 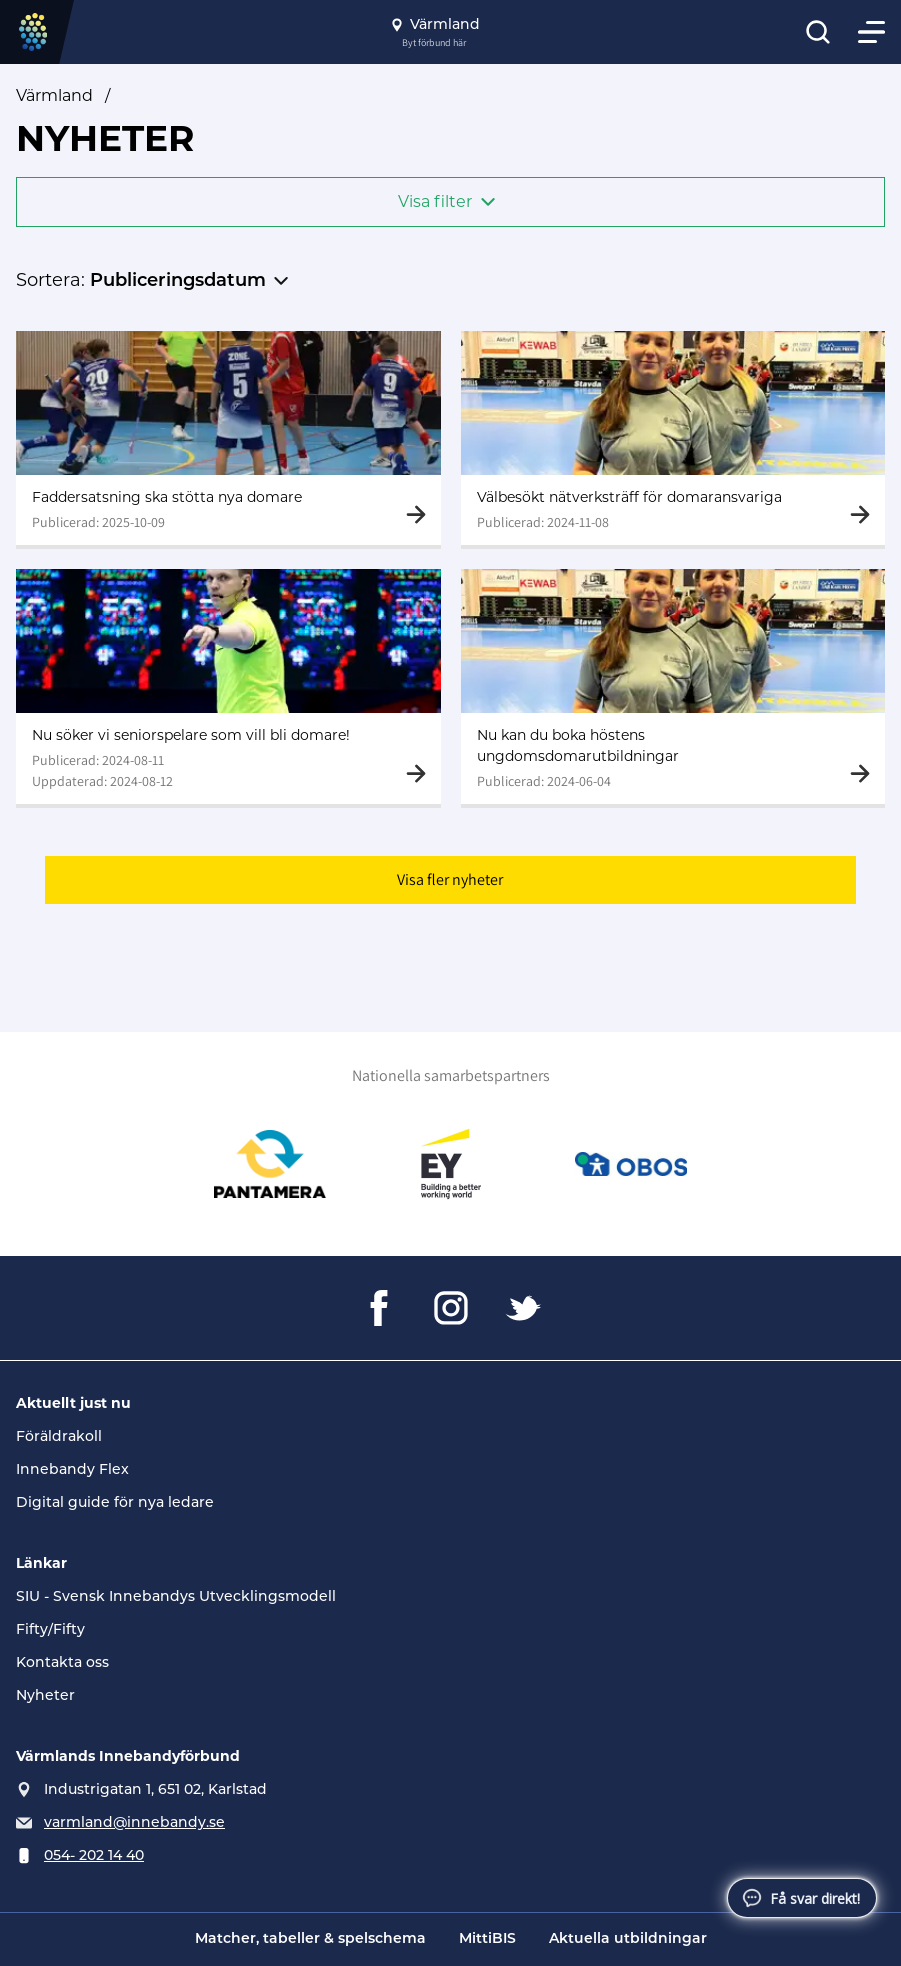 I want to click on Matcher, tabeller & spelschema, so click(x=310, y=1939).